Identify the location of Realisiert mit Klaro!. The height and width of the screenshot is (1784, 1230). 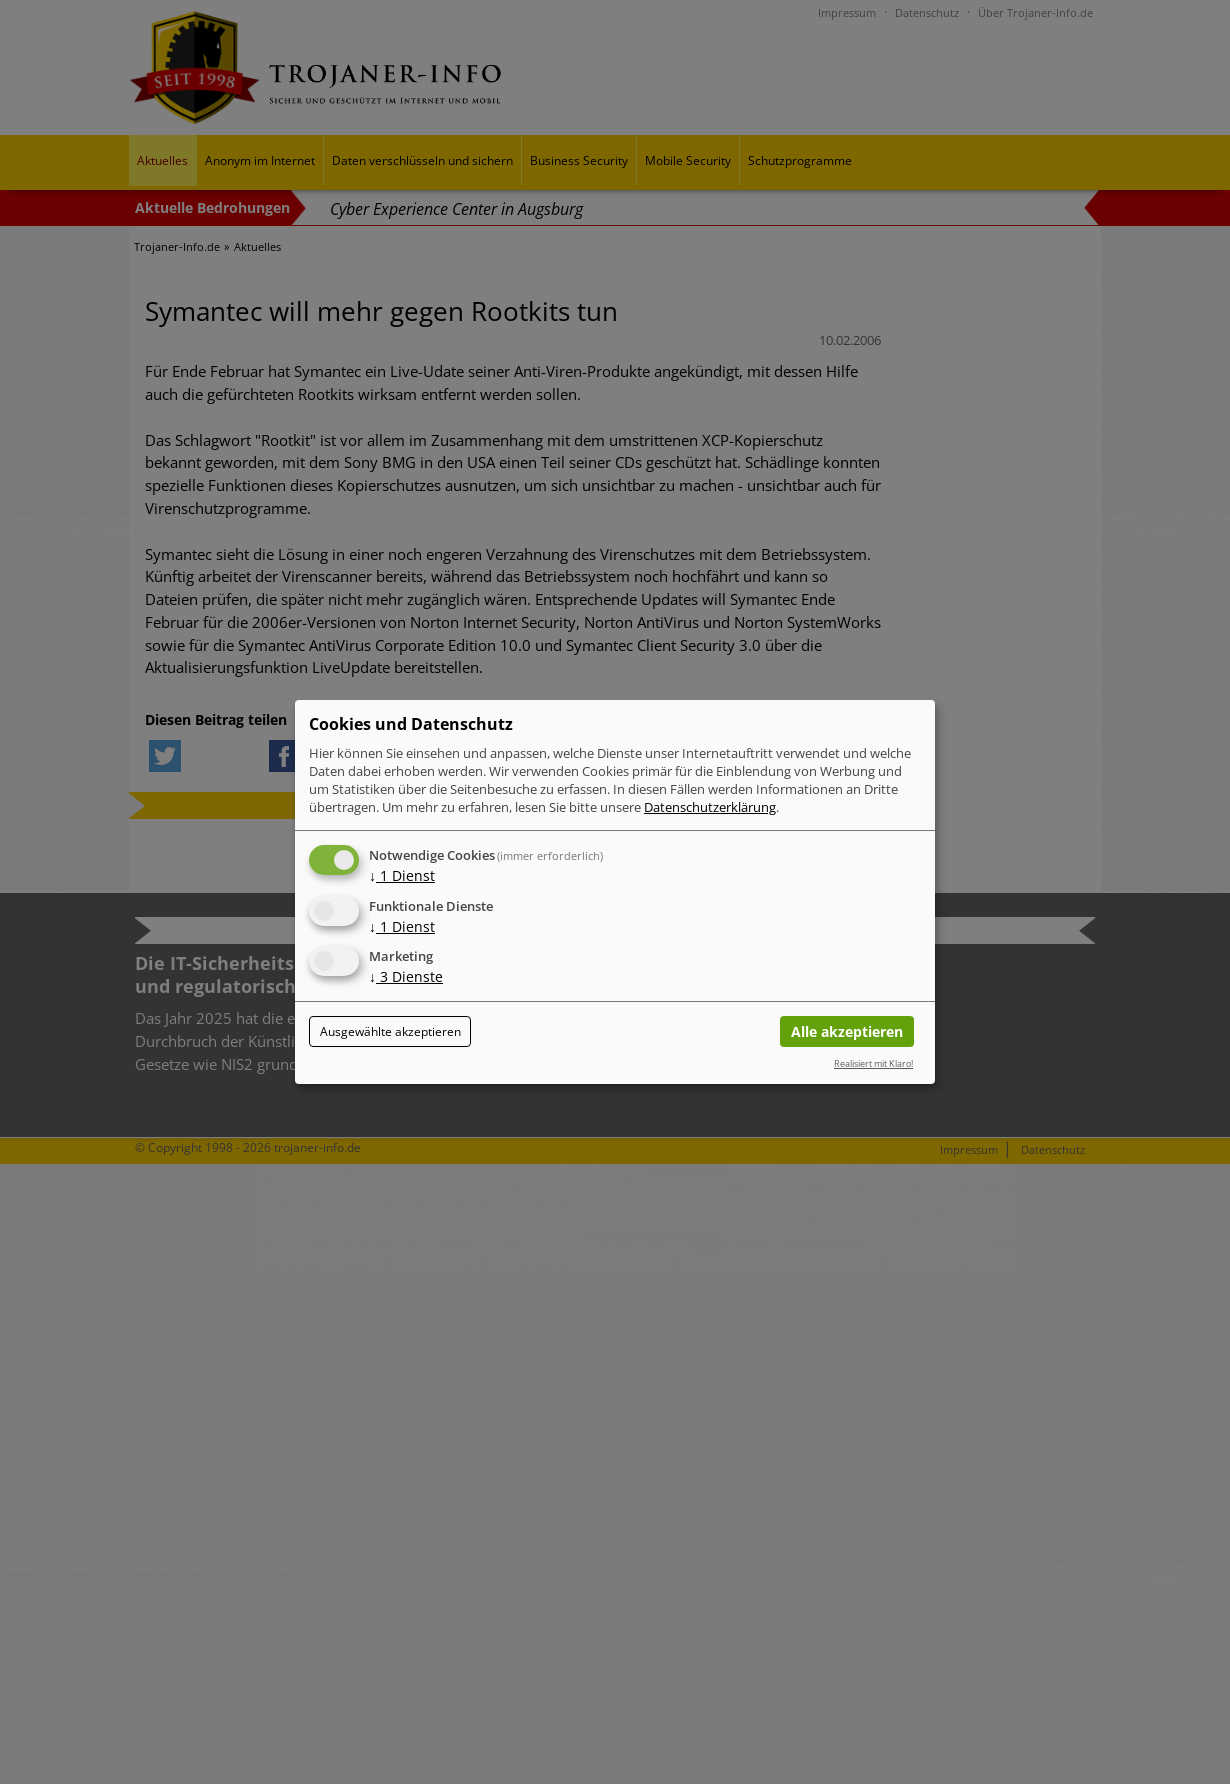
(873, 1063).